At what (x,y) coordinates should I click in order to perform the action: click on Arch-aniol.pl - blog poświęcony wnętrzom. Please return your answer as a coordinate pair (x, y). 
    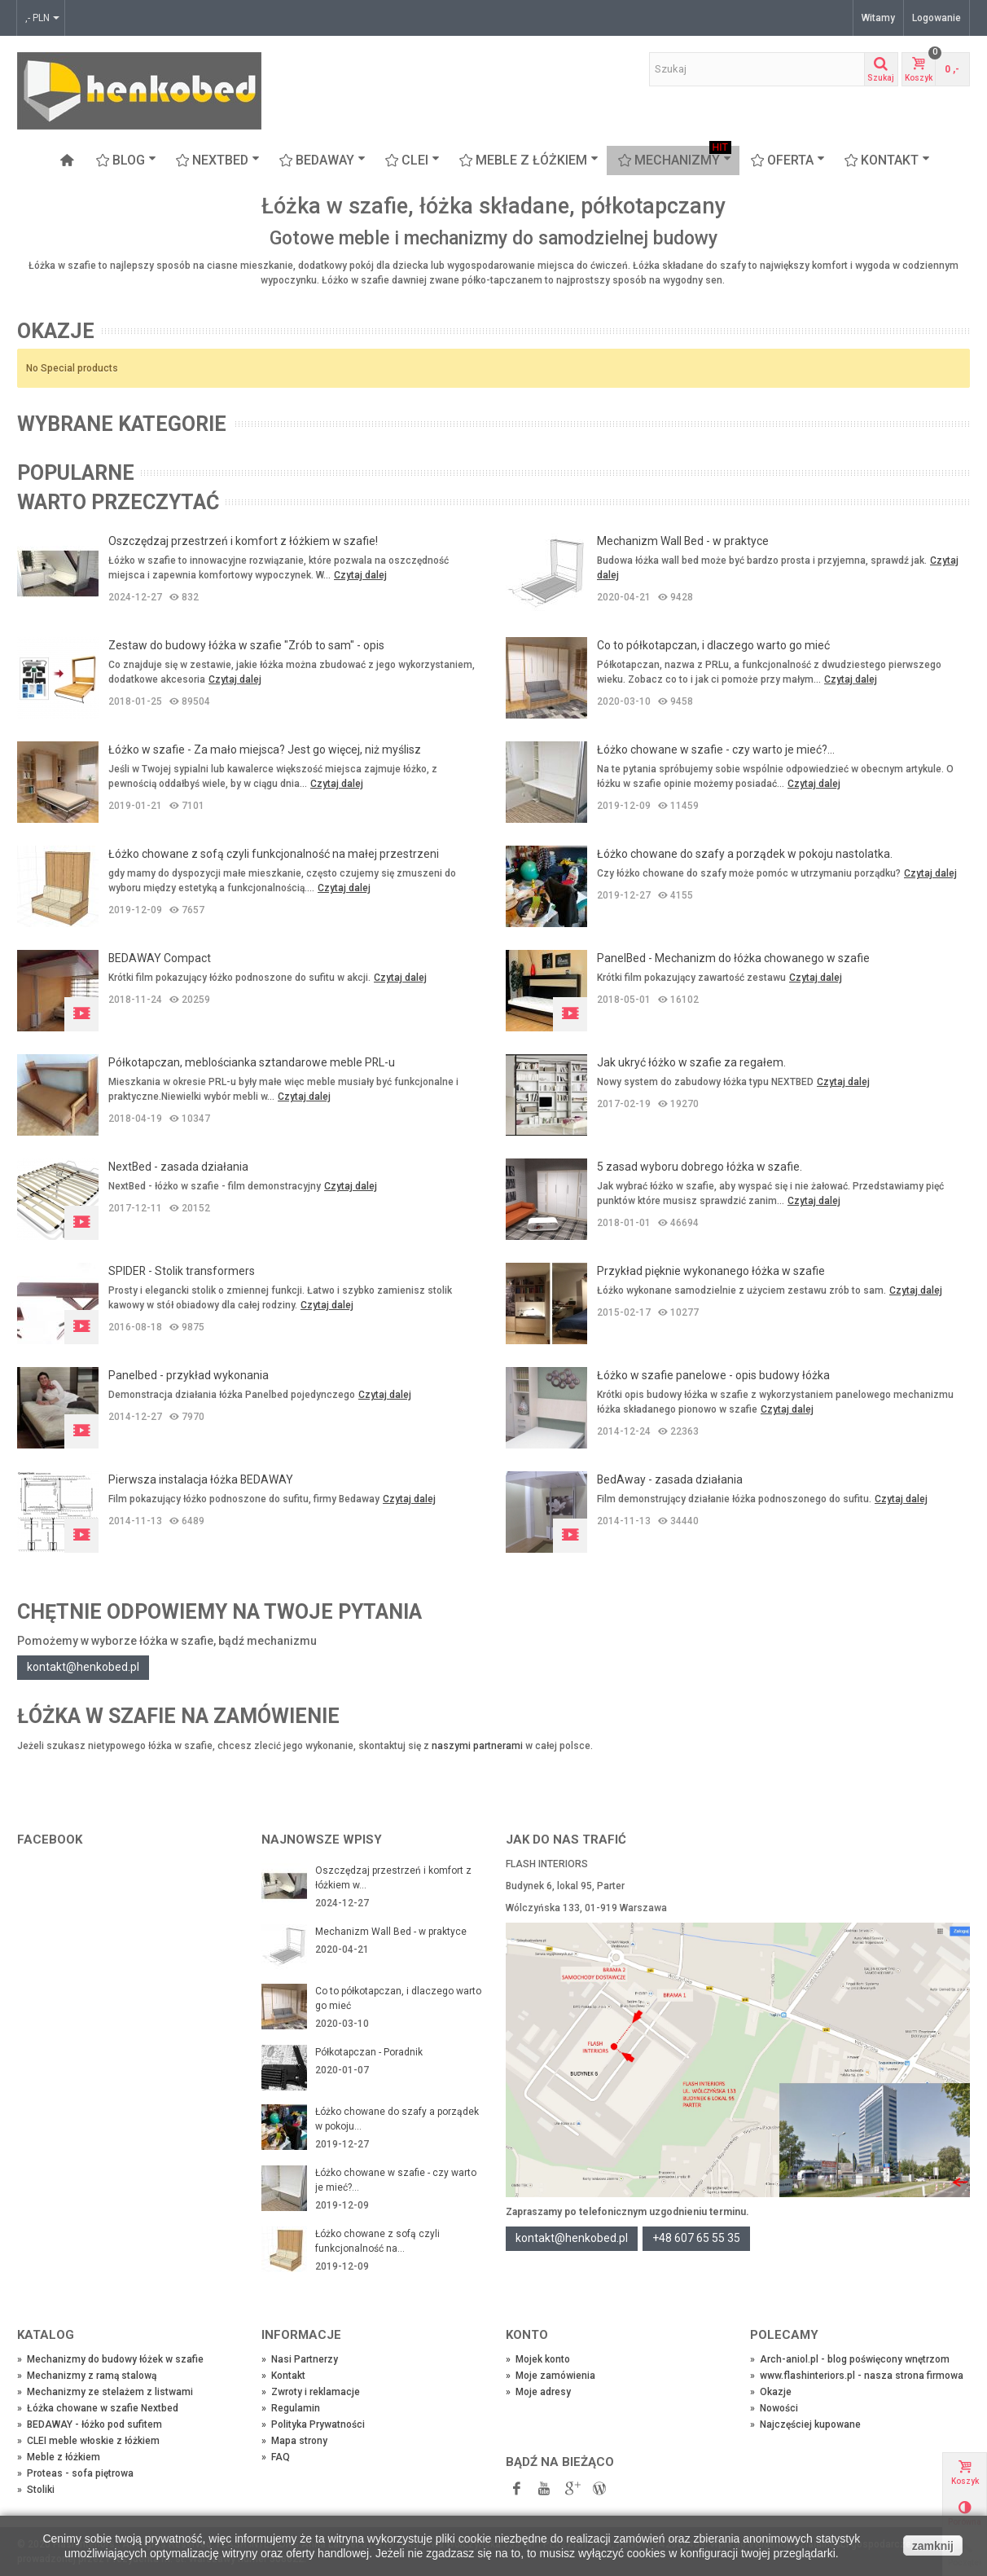
    Looking at the image, I should click on (850, 2359).